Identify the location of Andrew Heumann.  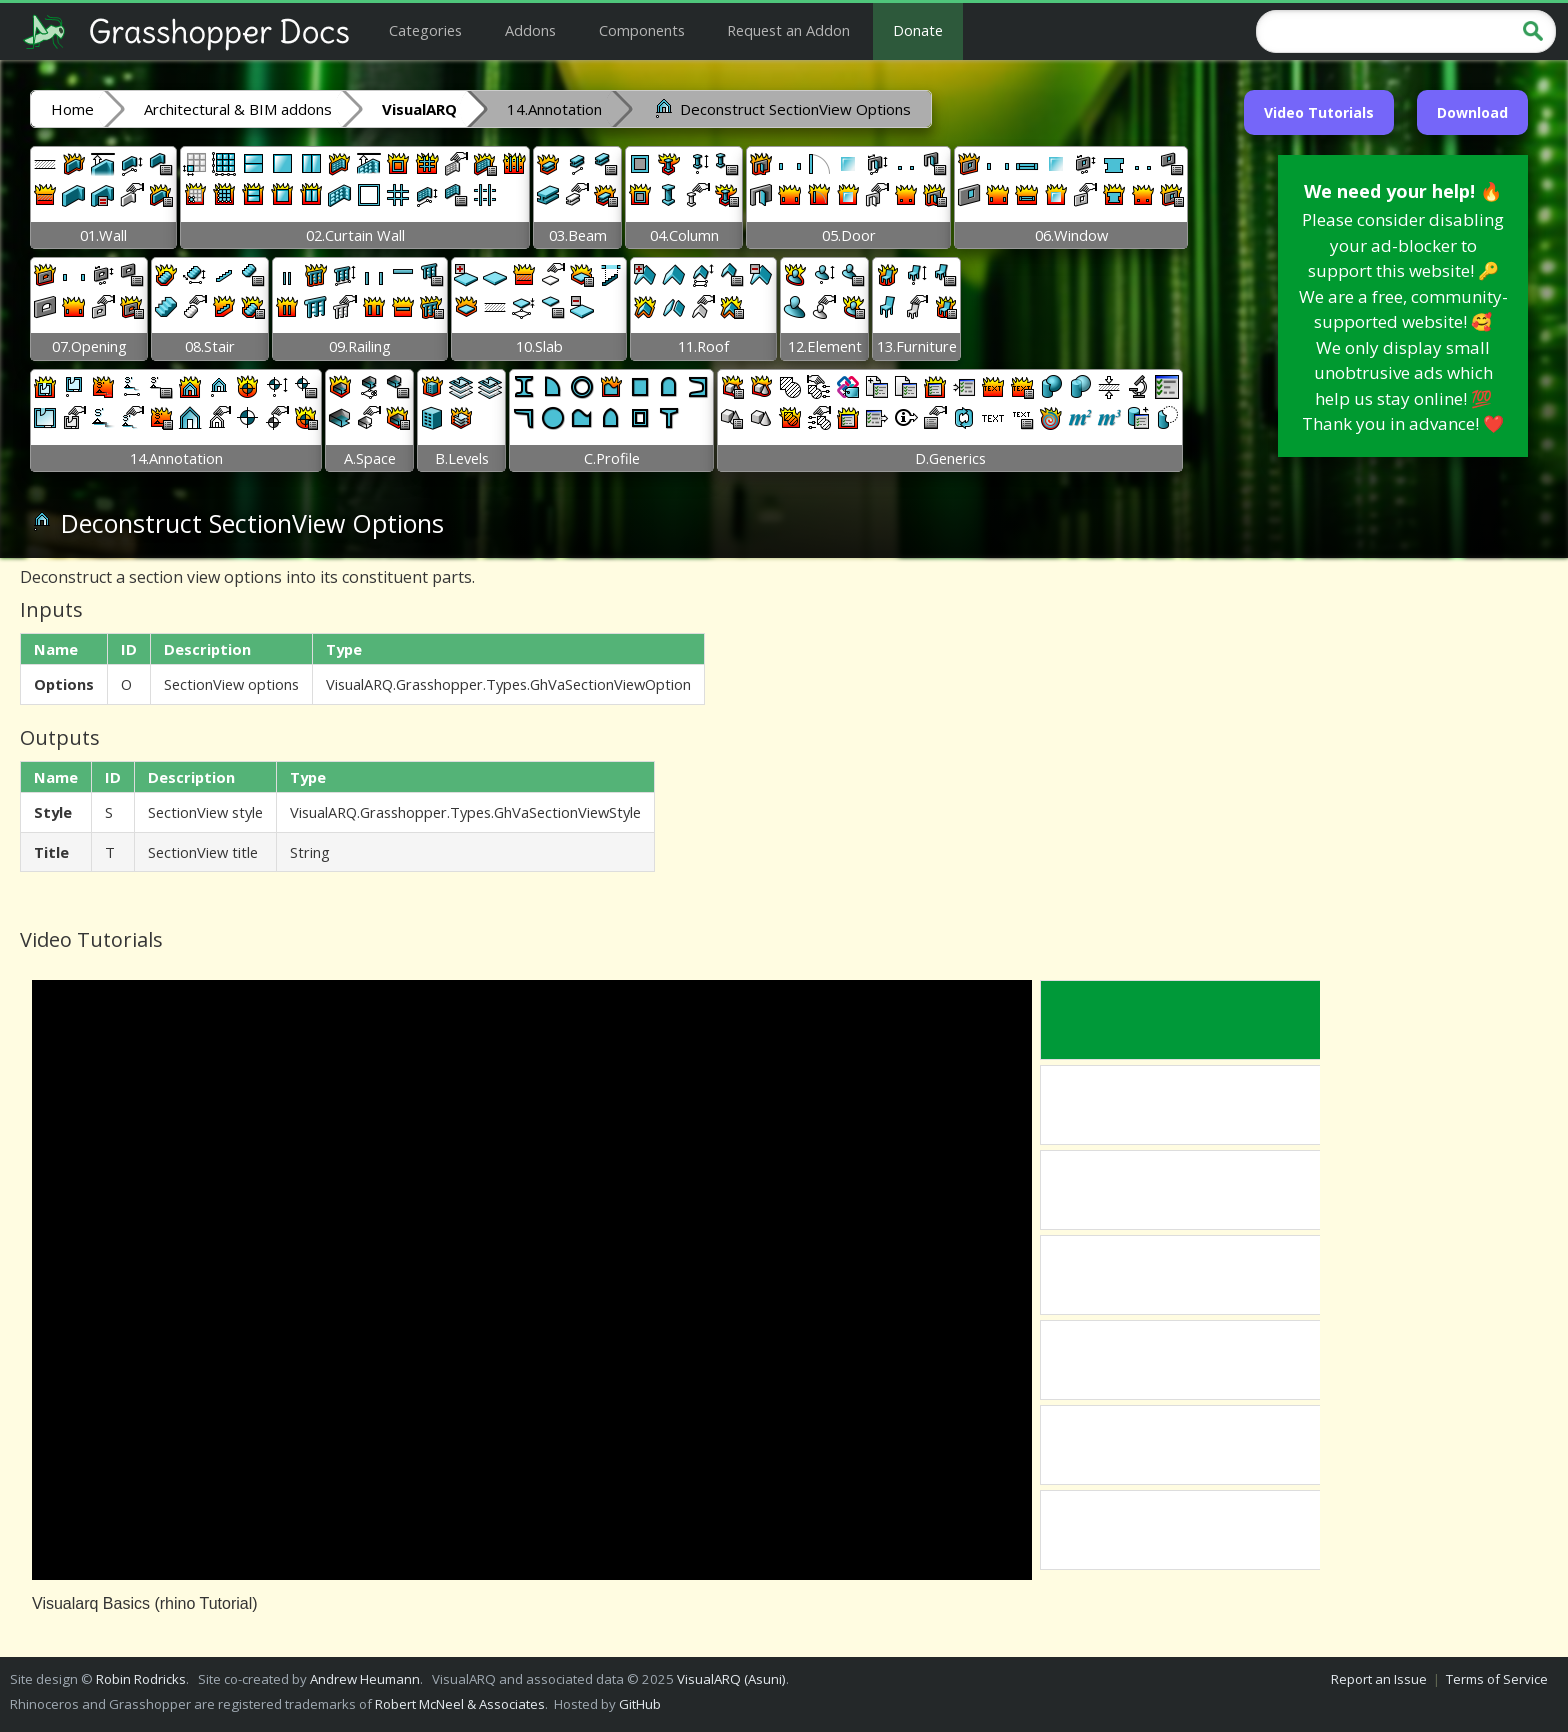
(365, 1679).